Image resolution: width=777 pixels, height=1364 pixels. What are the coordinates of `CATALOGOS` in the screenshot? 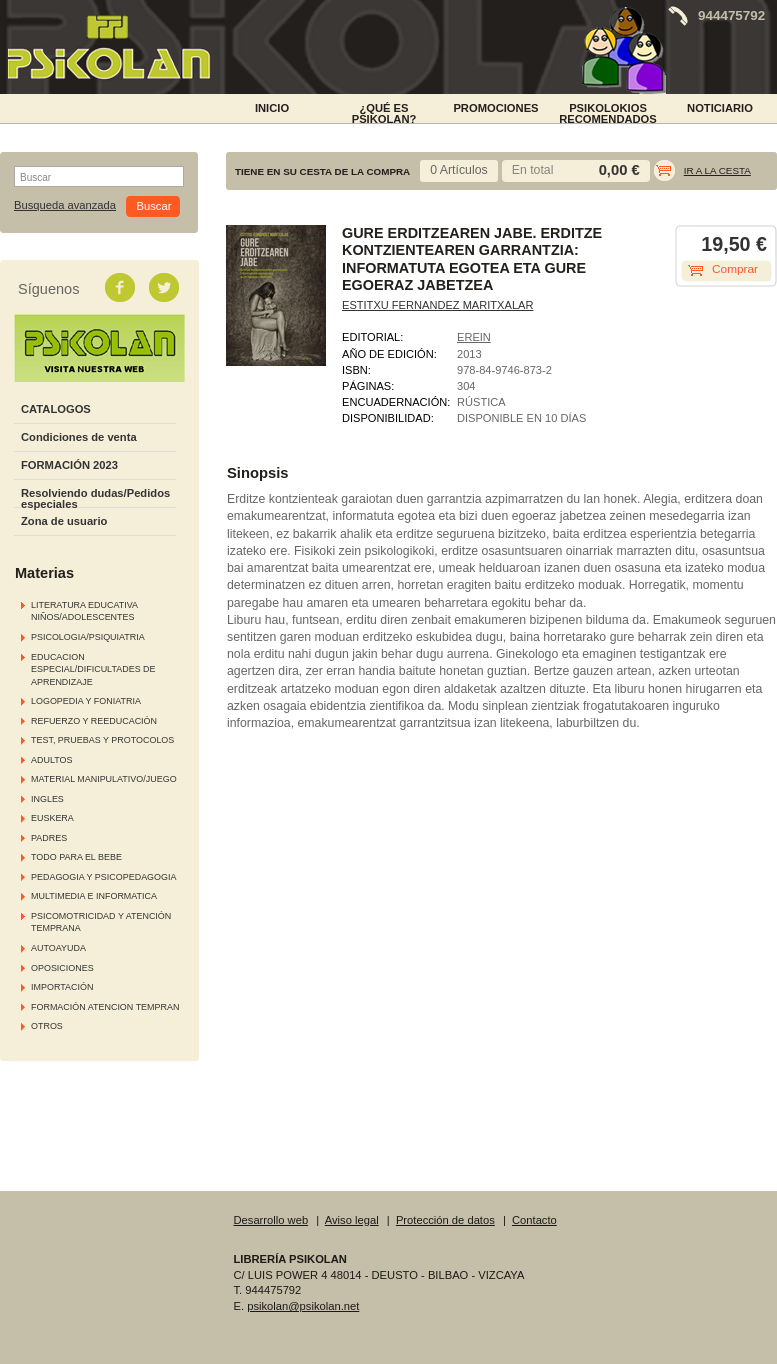 It's located at (56, 409).